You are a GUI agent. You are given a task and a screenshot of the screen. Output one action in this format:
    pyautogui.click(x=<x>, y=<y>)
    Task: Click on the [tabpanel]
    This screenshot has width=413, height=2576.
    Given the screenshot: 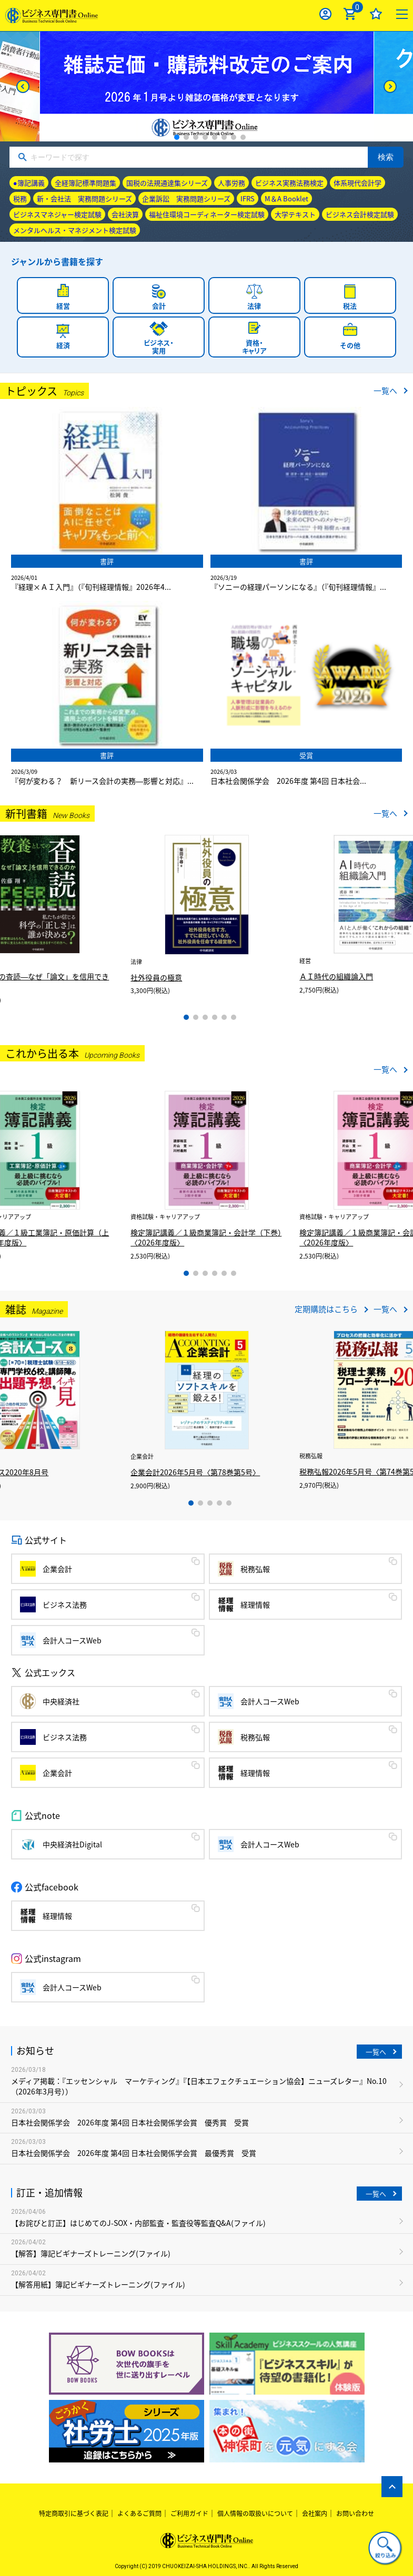 What is the action you would take?
    pyautogui.click(x=207, y=86)
    